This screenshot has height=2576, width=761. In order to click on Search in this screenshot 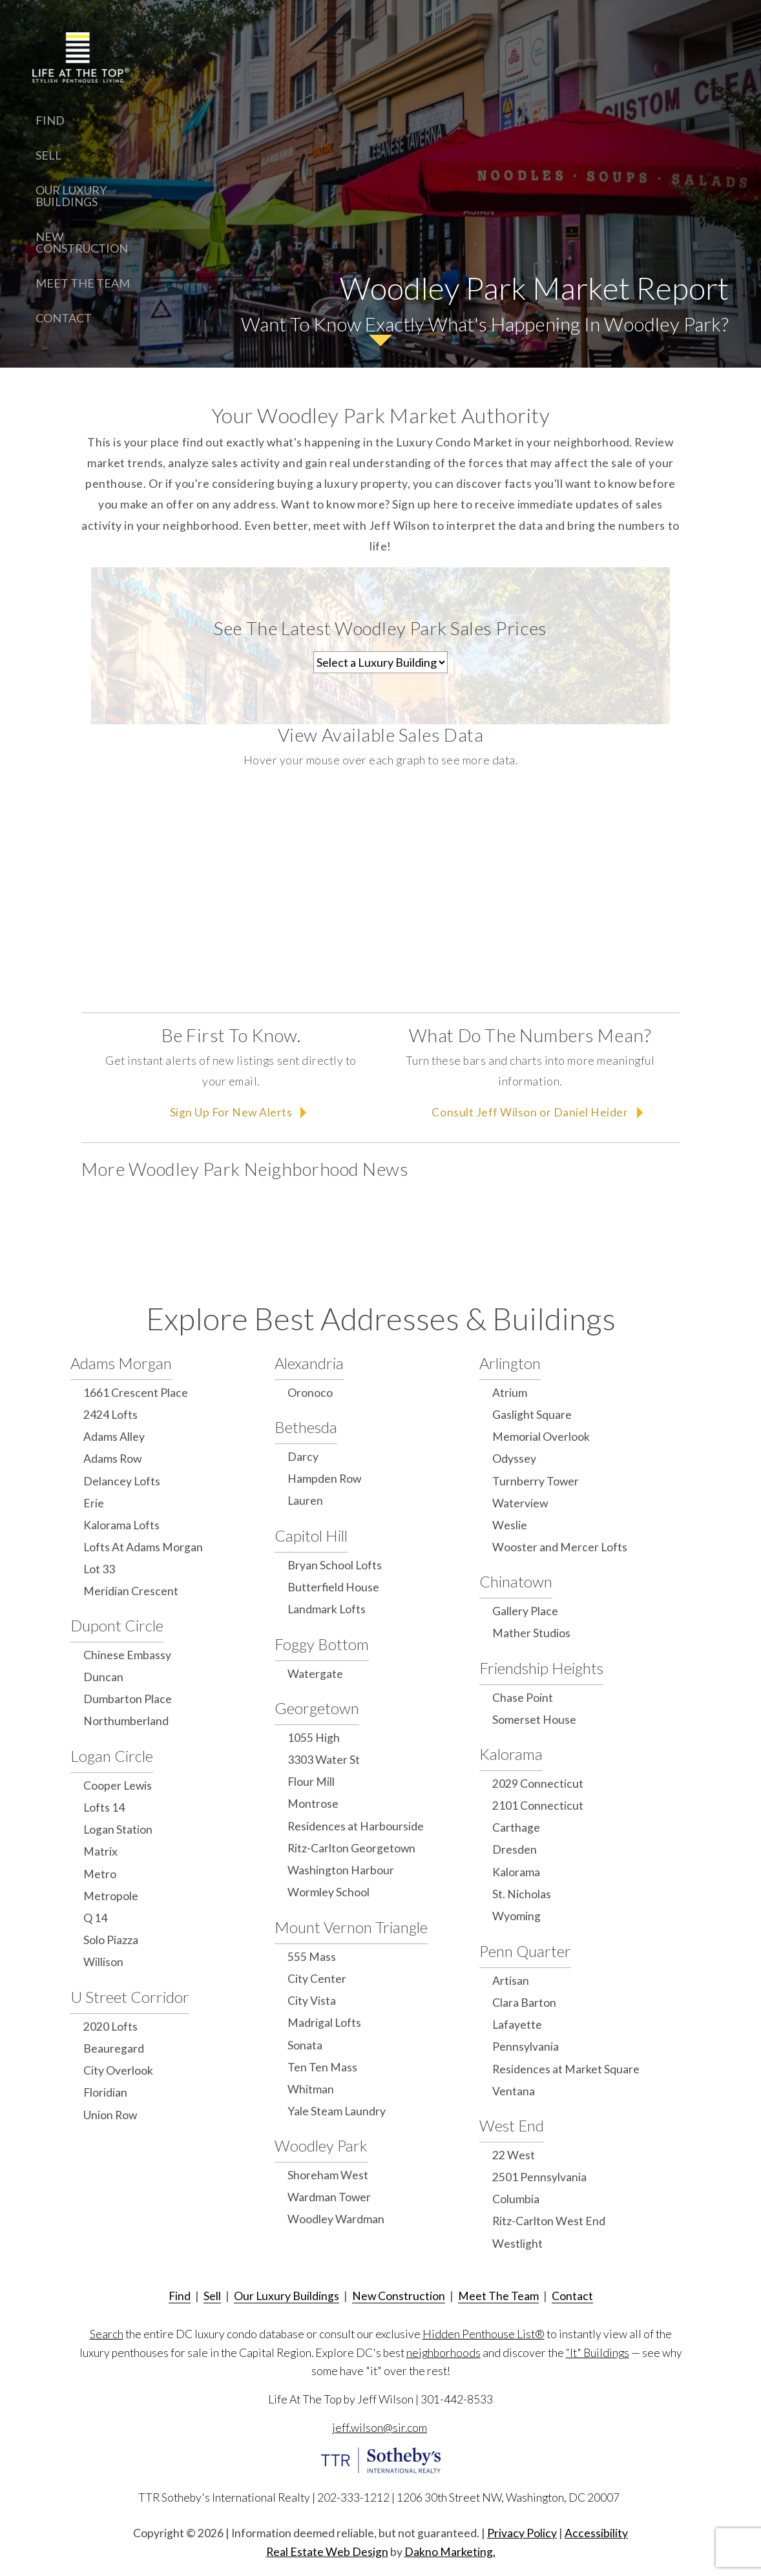, I will do `click(106, 2334)`.